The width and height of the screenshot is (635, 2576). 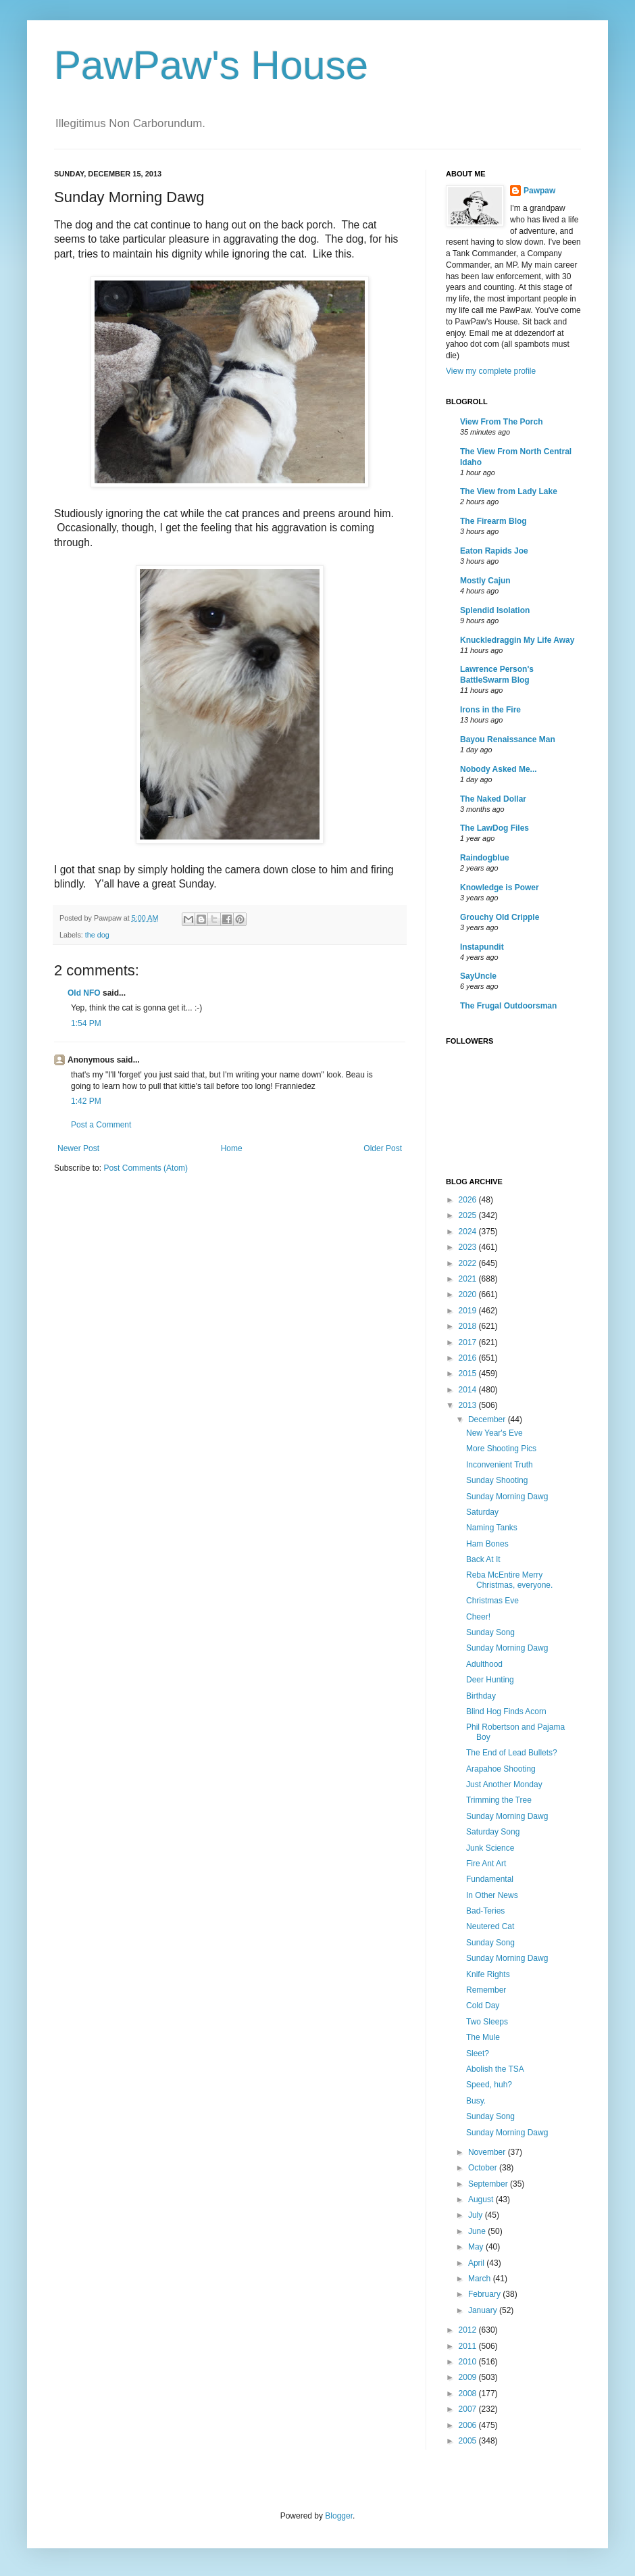 I want to click on Saturday Song, so click(x=492, y=1832).